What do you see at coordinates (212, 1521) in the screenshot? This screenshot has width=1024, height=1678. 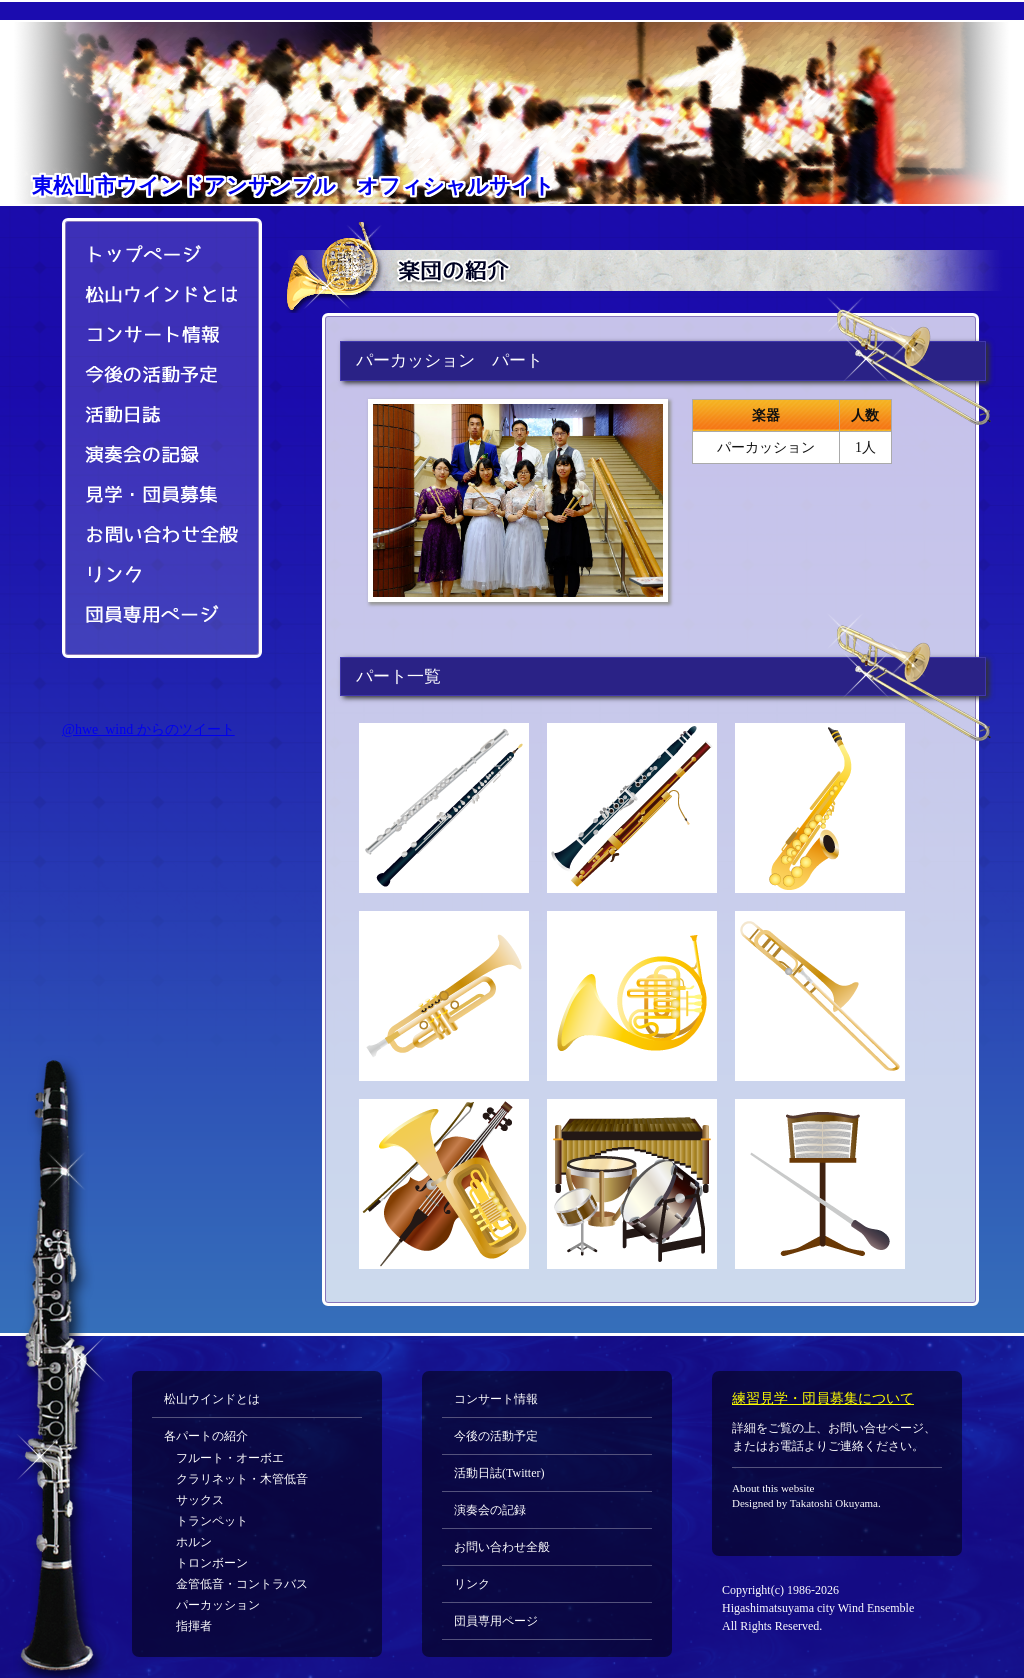 I see `トランペット` at bounding box center [212, 1521].